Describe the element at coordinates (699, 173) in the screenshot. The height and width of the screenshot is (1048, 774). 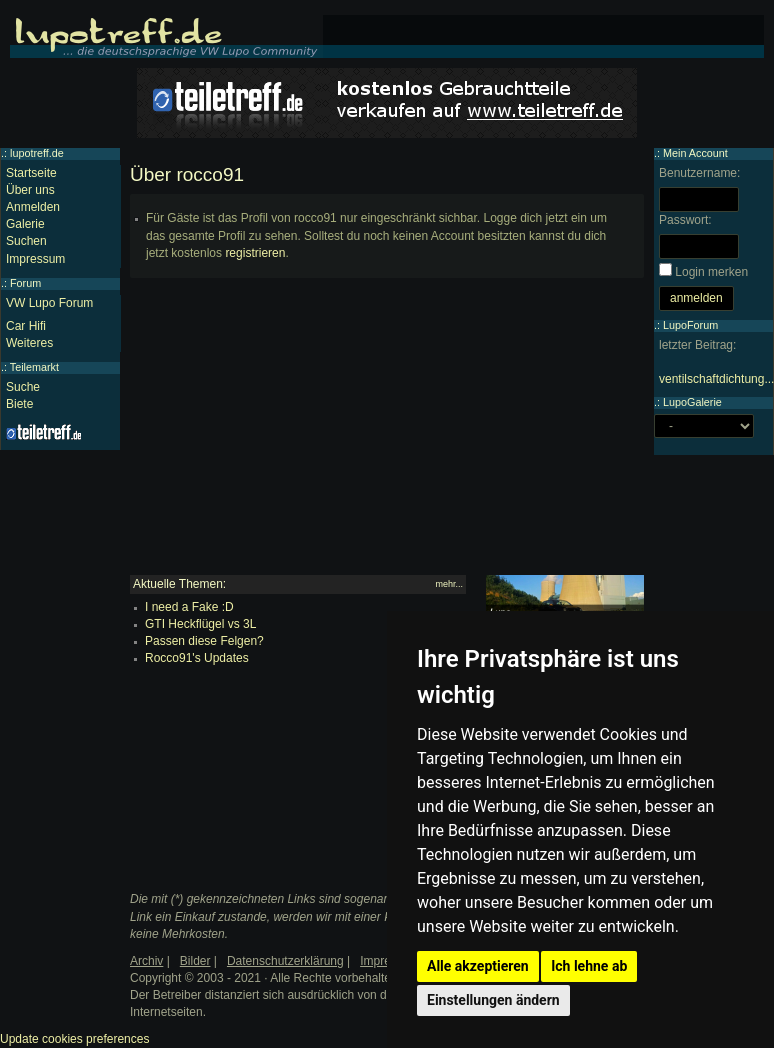
I see `Benutzername:` at that location.